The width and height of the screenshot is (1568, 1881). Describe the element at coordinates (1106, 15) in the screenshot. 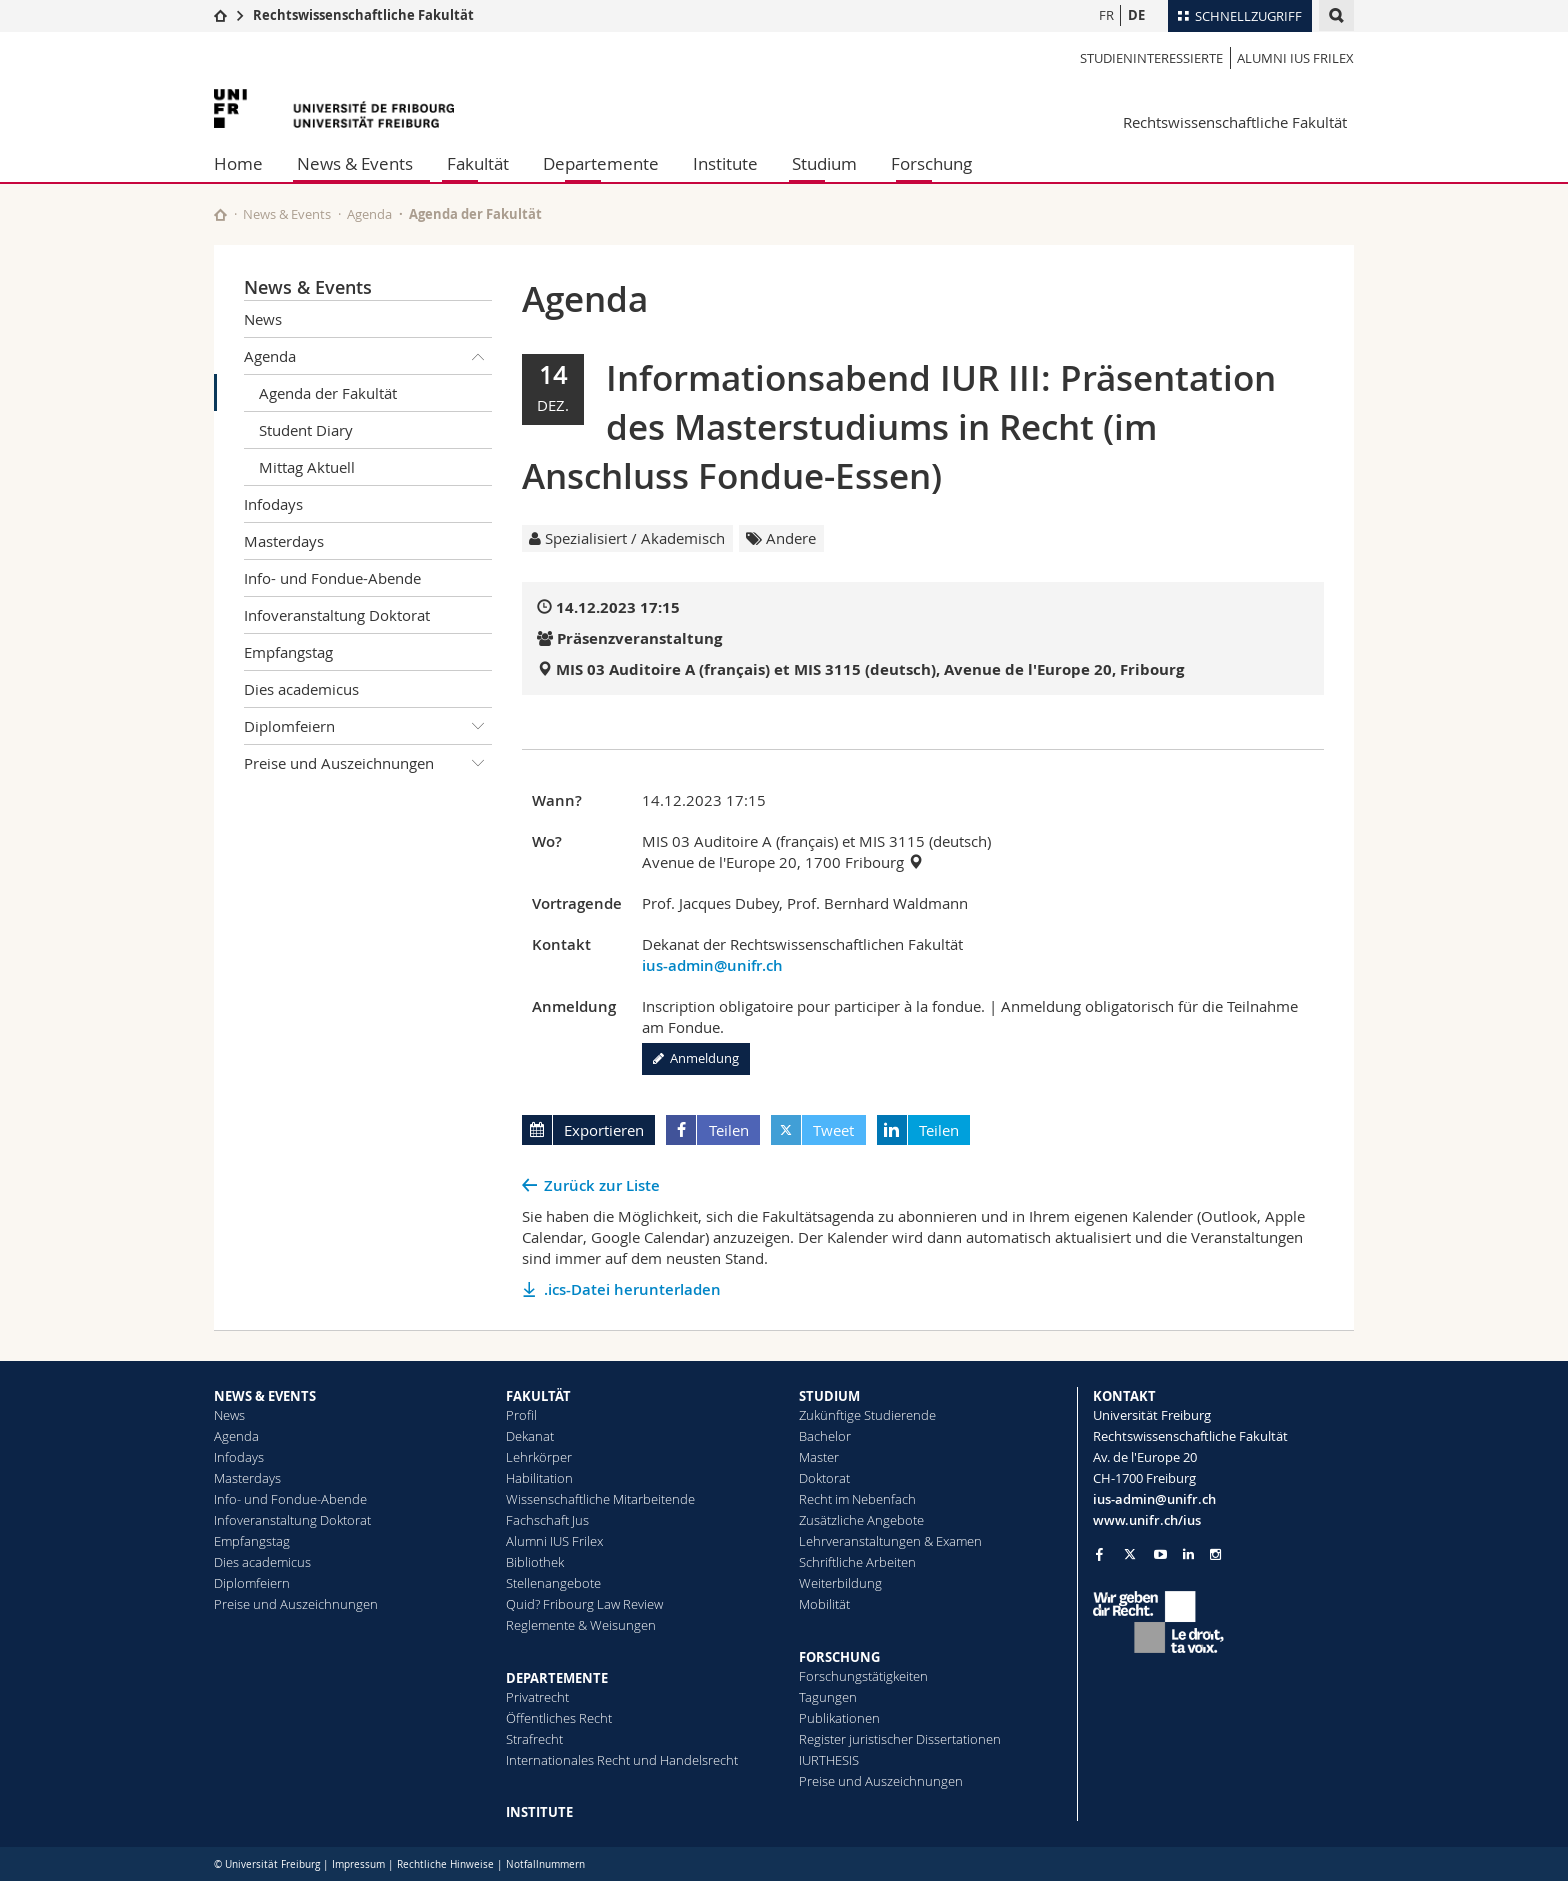

I see `FR` at that location.